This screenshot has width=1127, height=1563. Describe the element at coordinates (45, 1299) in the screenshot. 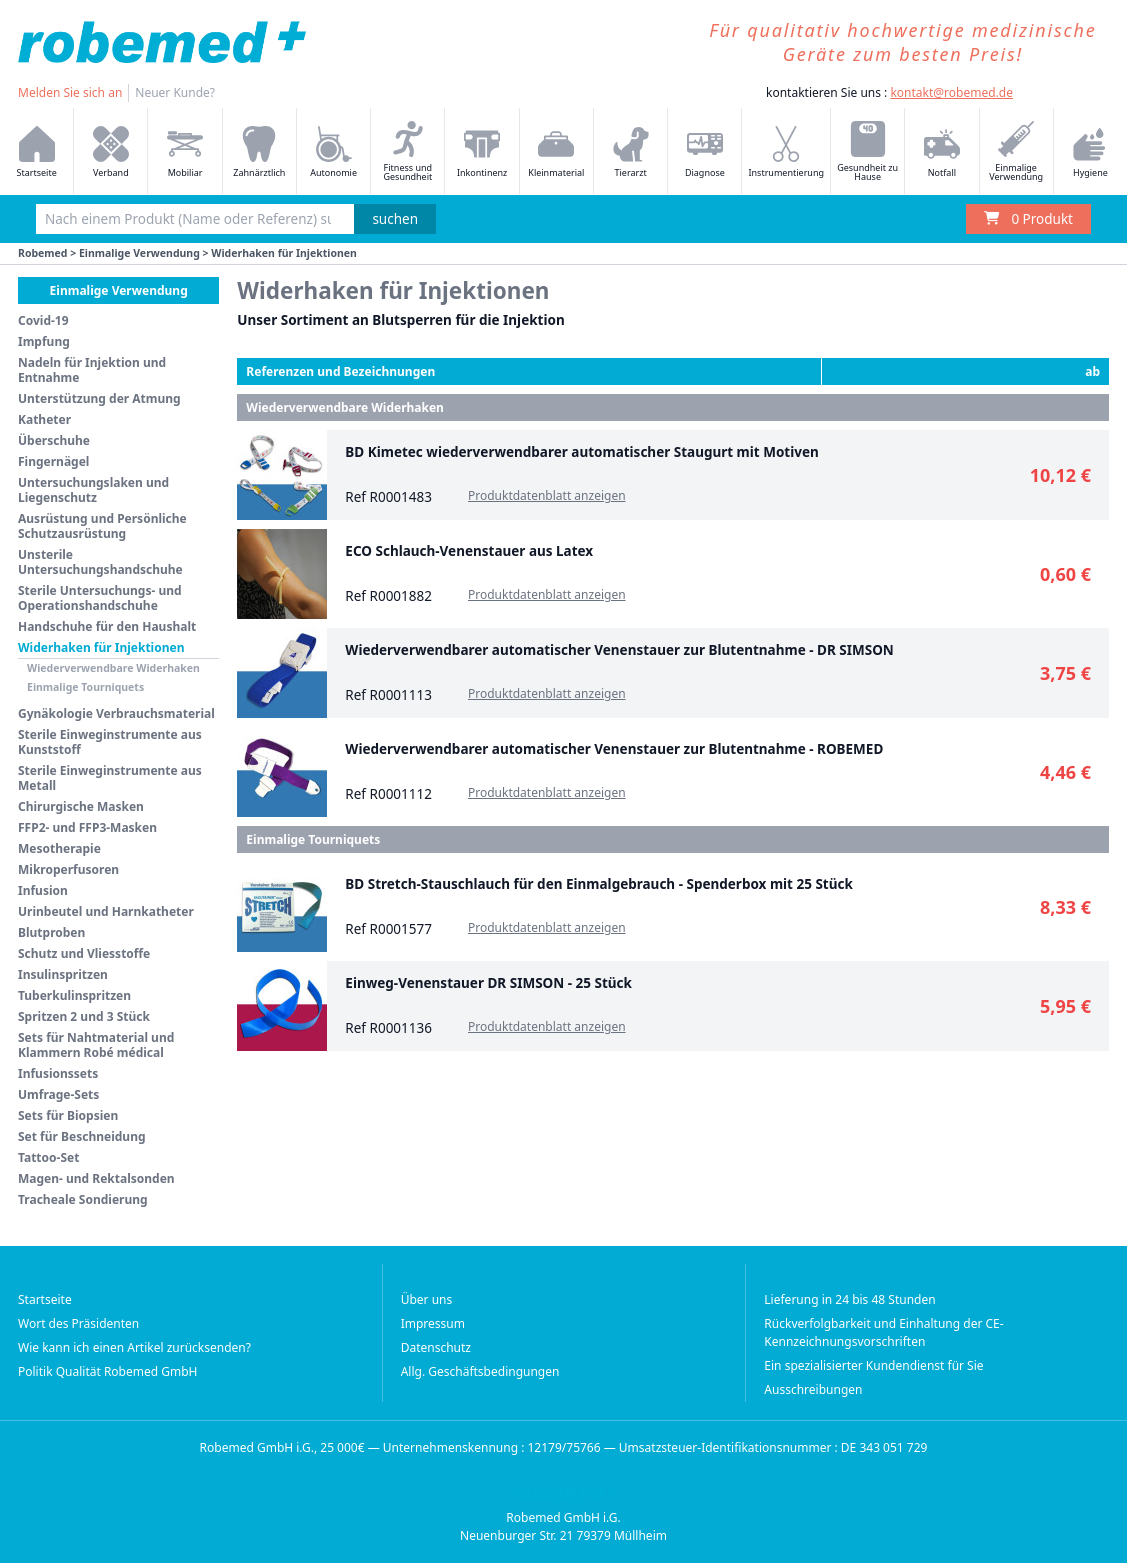

I see `Startseite` at that location.